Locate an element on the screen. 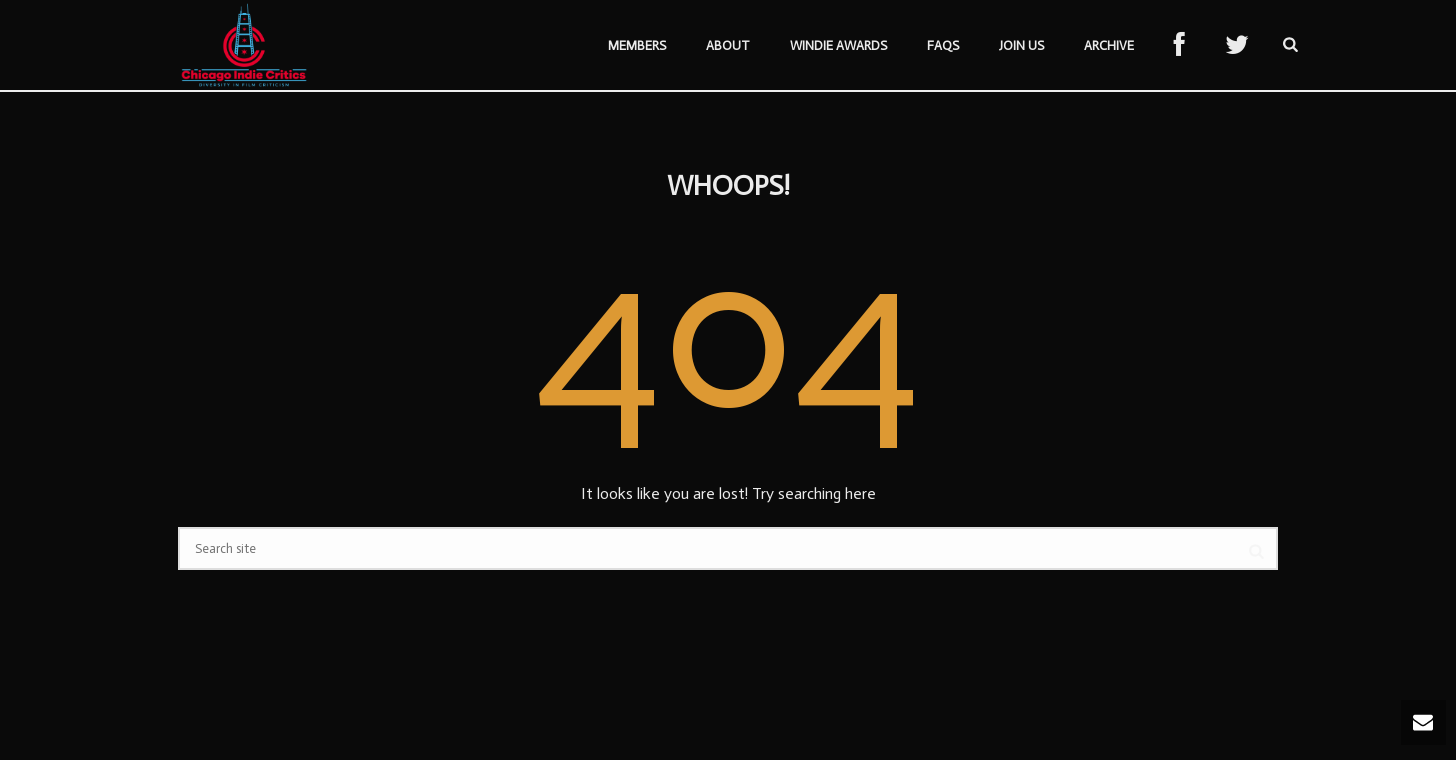 The width and height of the screenshot is (1456, 760). FAQs is located at coordinates (943, 45).